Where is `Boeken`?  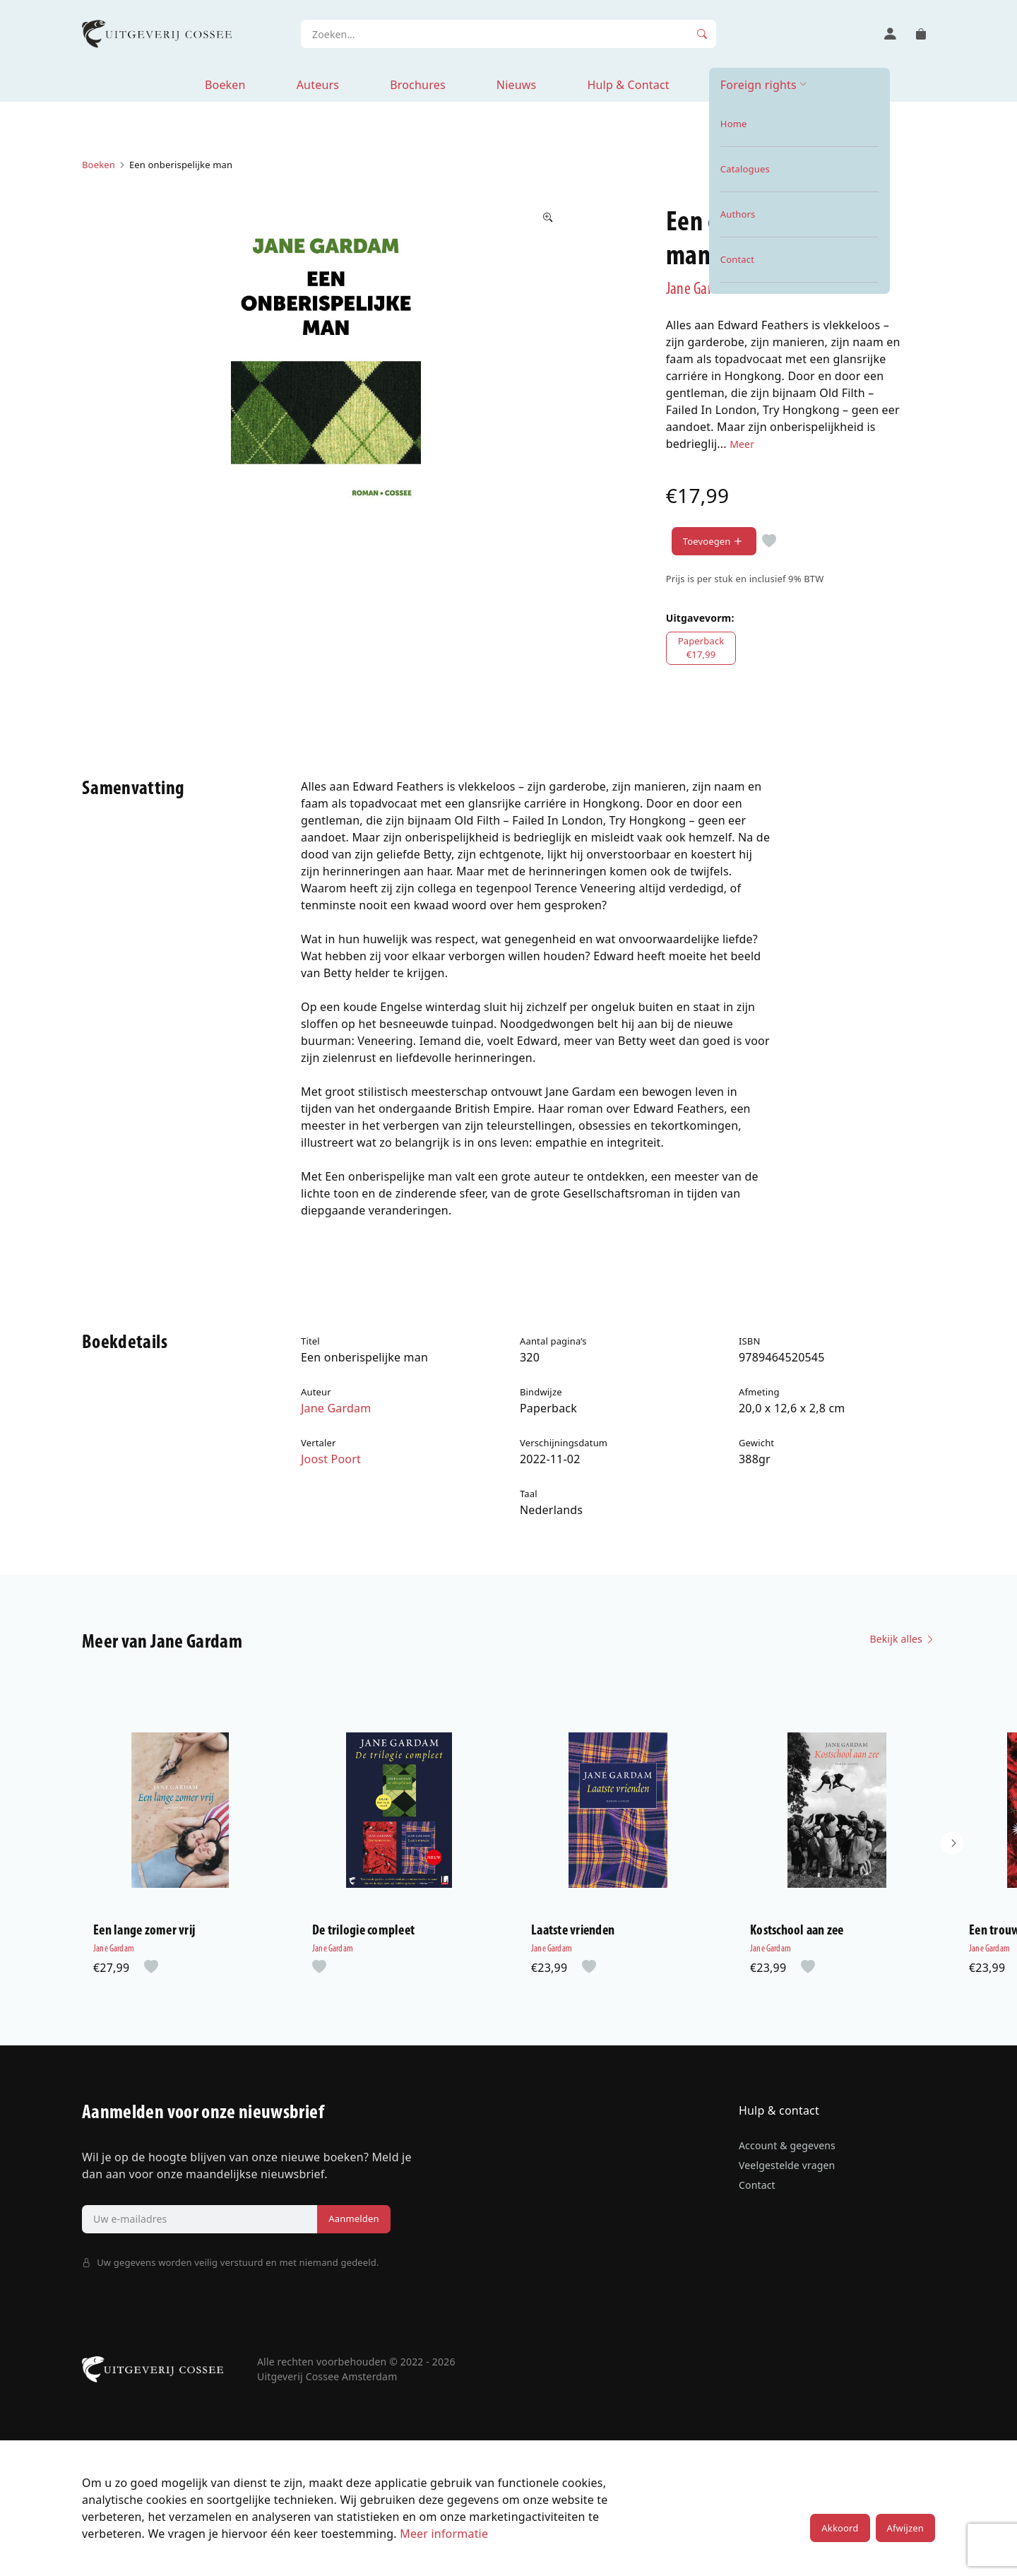 Boeken is located at coordinates (225, 85).